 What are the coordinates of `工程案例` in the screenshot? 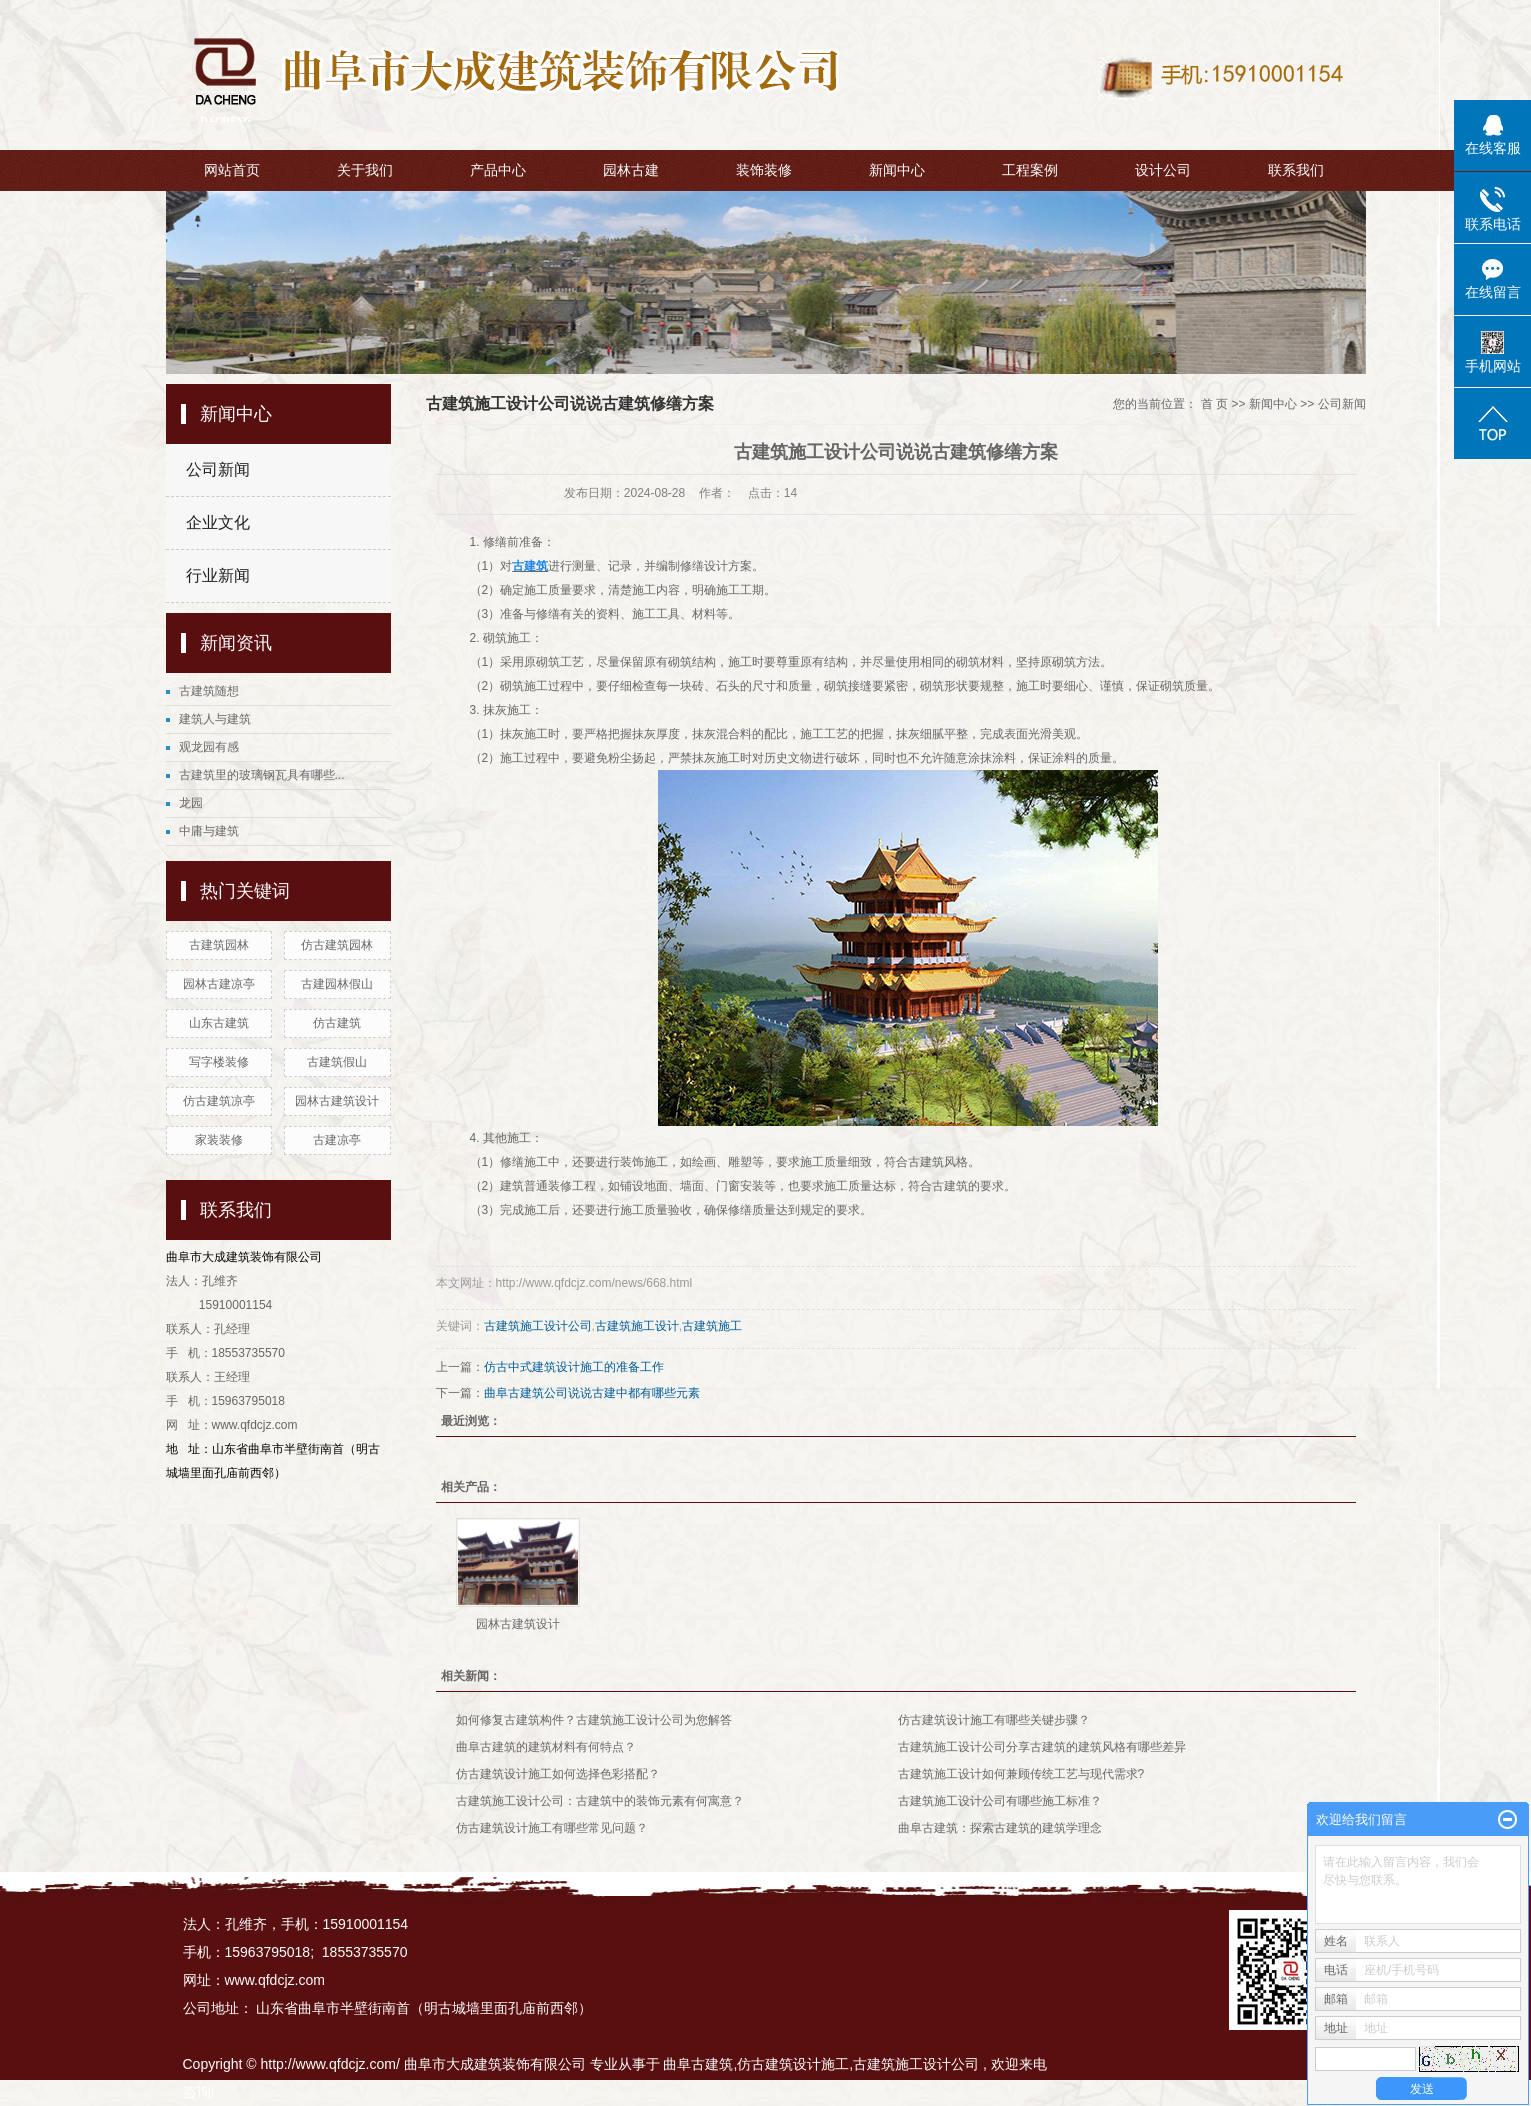 It's located at (1030, 170).